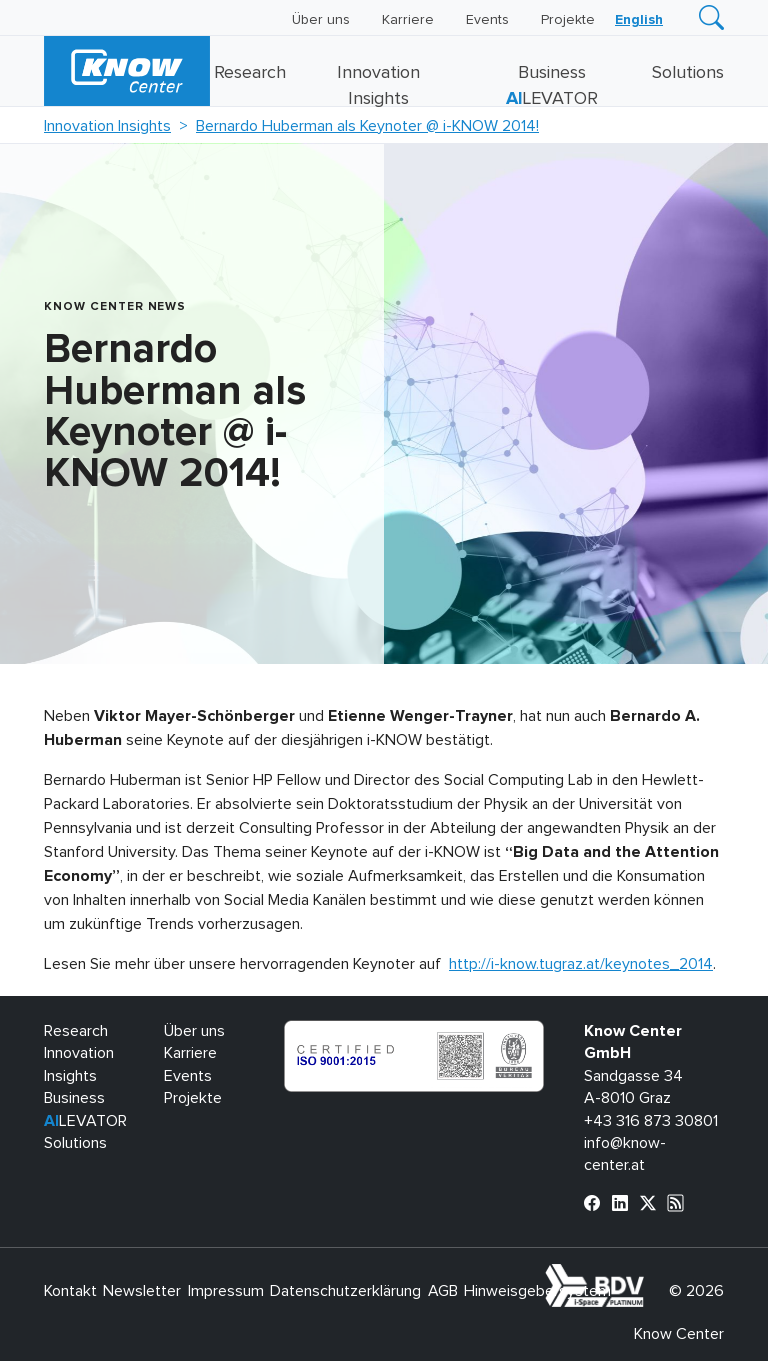 The image size is (768, 1361). I want to click on Kontakt, so click(70, 1291).